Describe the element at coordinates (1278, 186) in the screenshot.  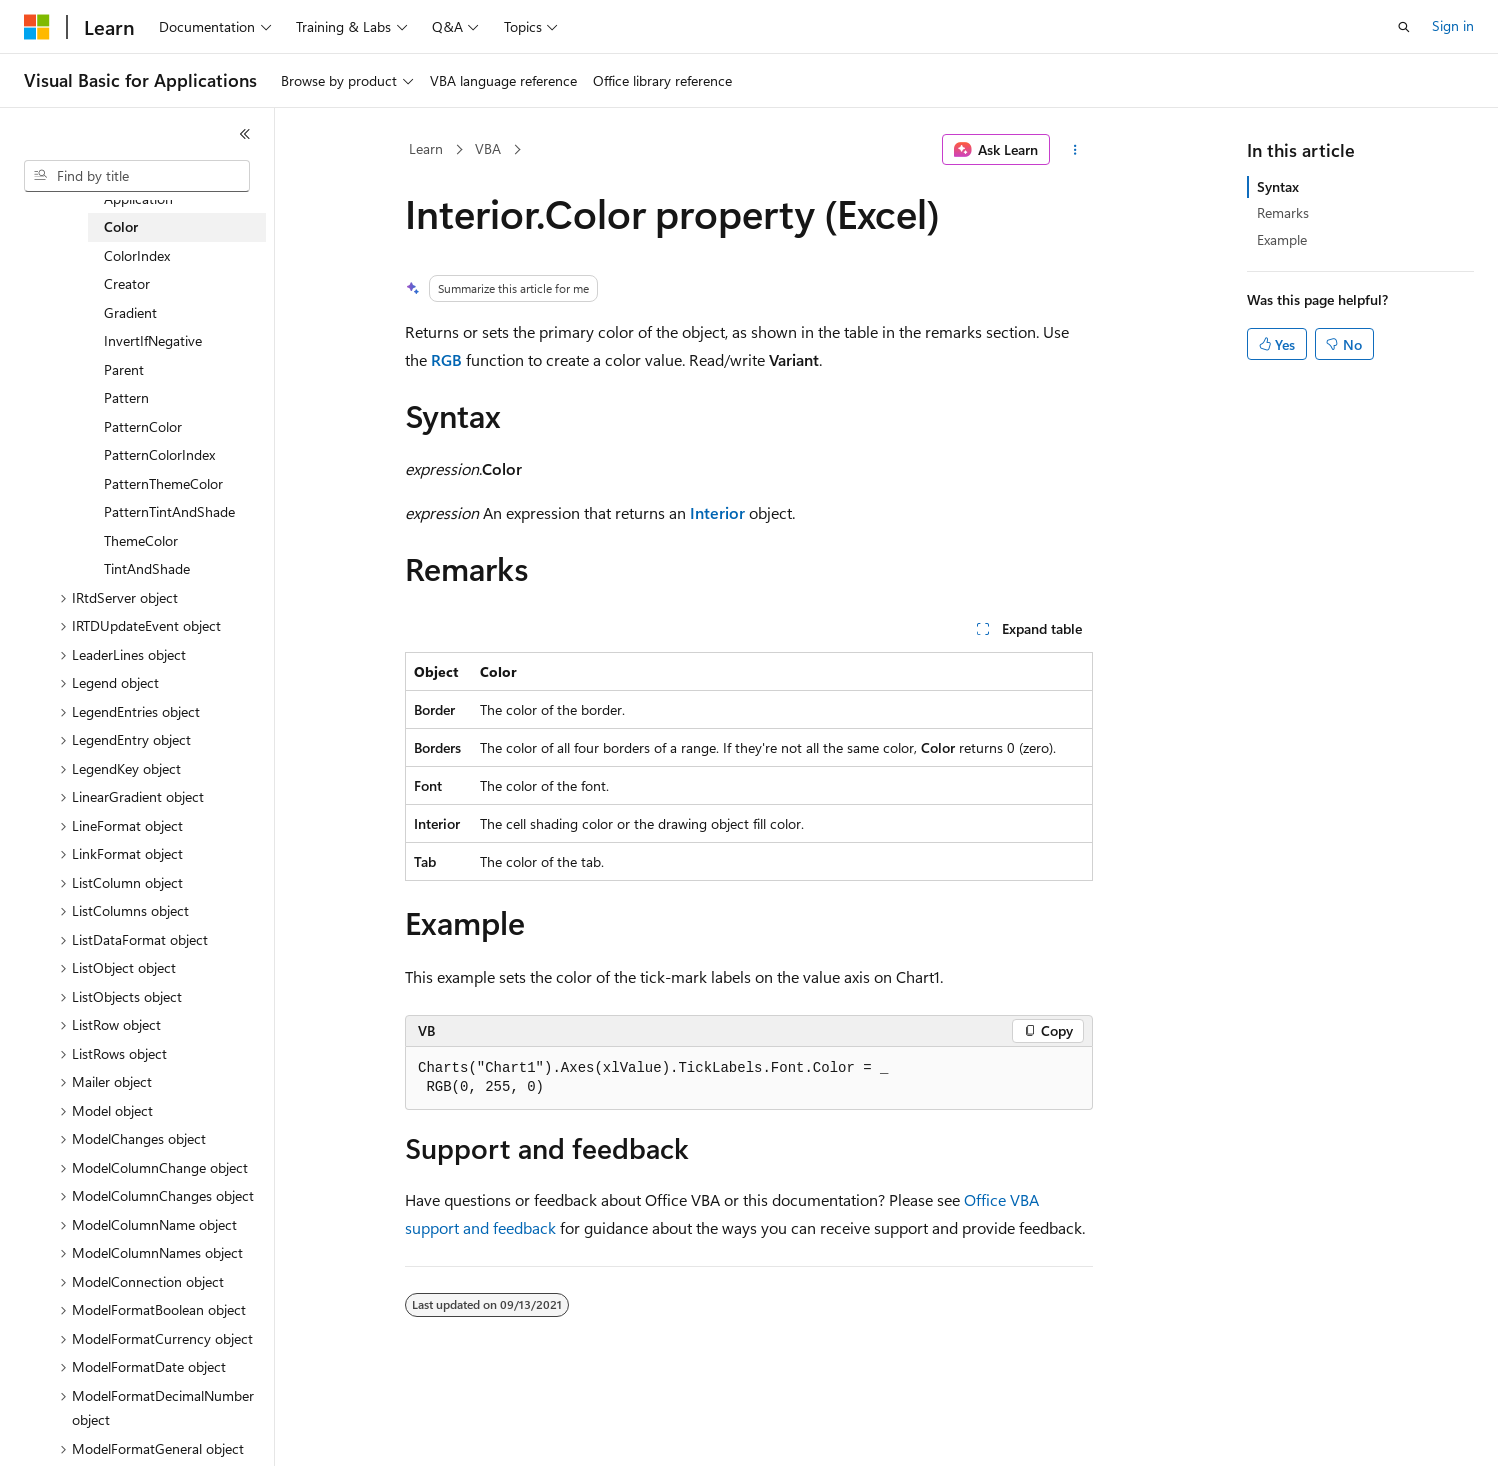
I see `Syntax` at that location.